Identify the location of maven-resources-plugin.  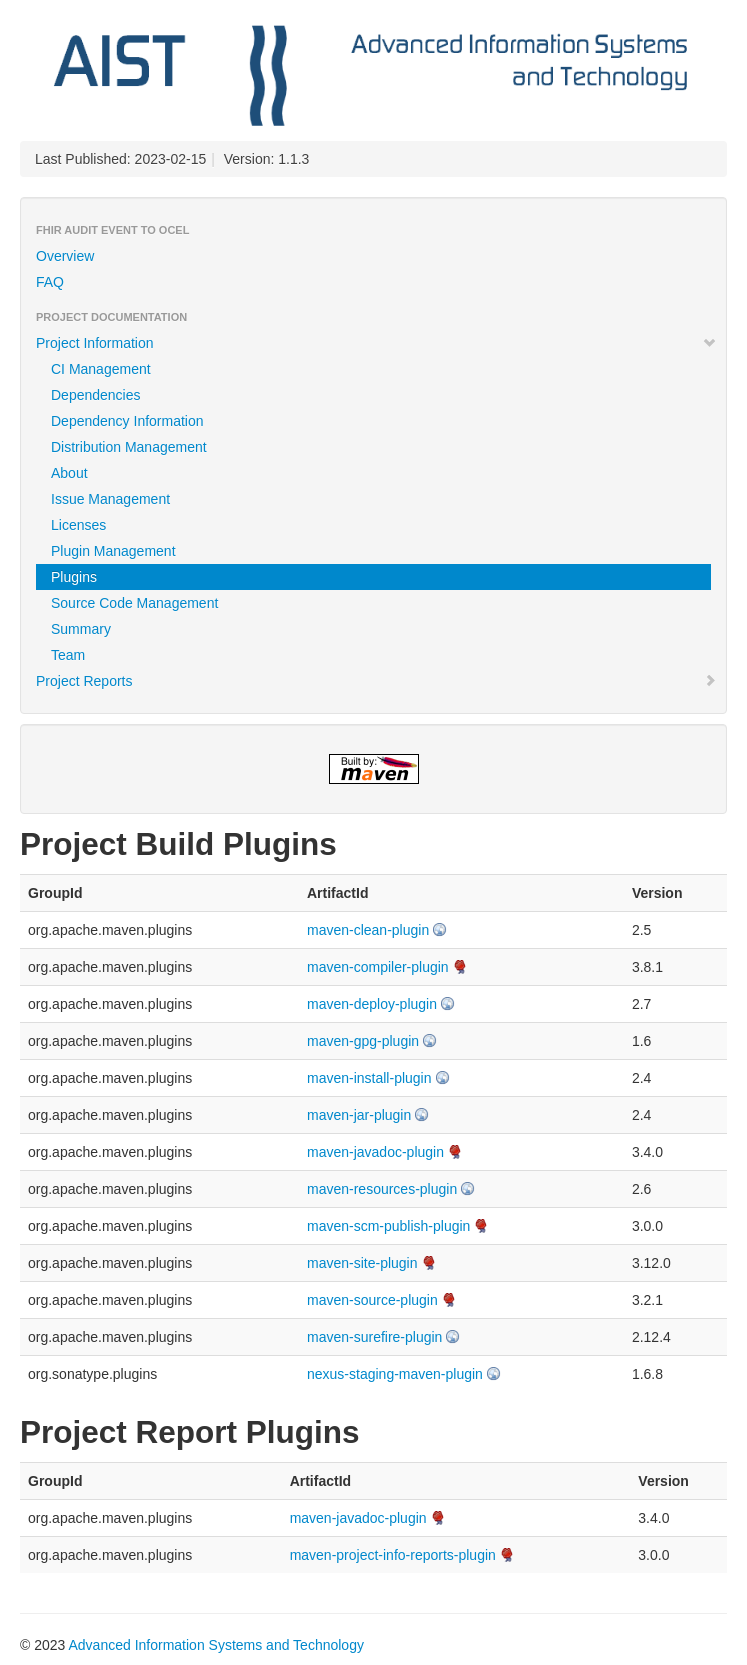
(382, 1189).